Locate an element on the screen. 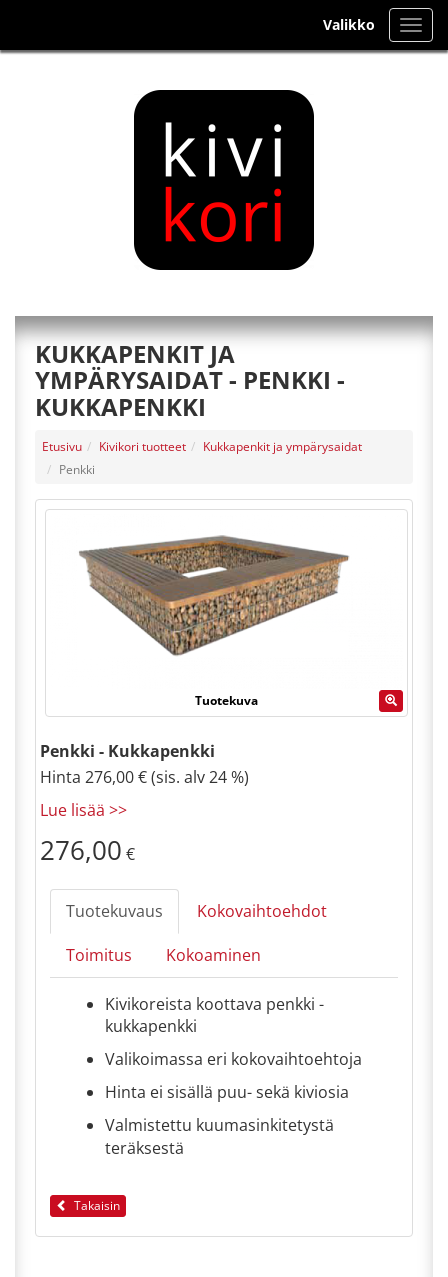 This screenshot has height=1277, width=448. Kivikori tuotteet is located at coordinates (142, 446).